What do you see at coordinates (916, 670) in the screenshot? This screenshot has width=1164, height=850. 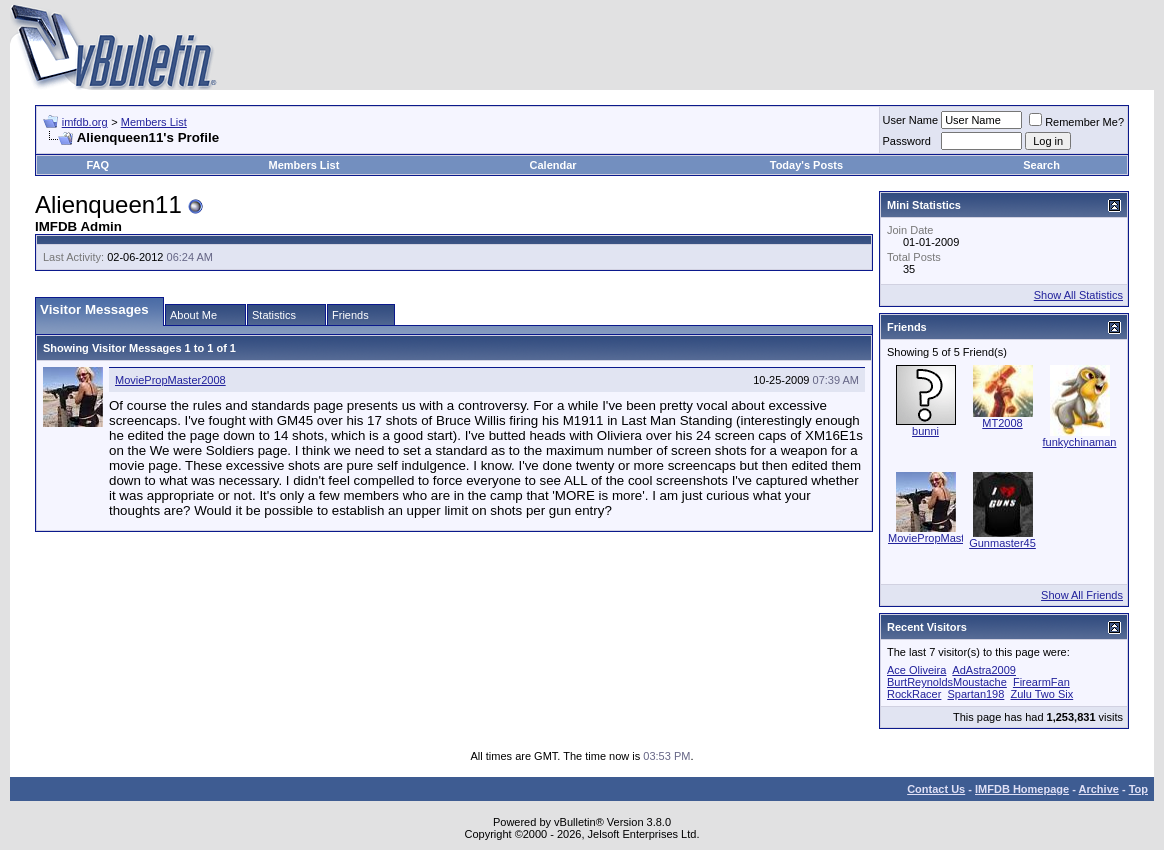 I see `Ace Oliveira` at bounding box center [916, 670].